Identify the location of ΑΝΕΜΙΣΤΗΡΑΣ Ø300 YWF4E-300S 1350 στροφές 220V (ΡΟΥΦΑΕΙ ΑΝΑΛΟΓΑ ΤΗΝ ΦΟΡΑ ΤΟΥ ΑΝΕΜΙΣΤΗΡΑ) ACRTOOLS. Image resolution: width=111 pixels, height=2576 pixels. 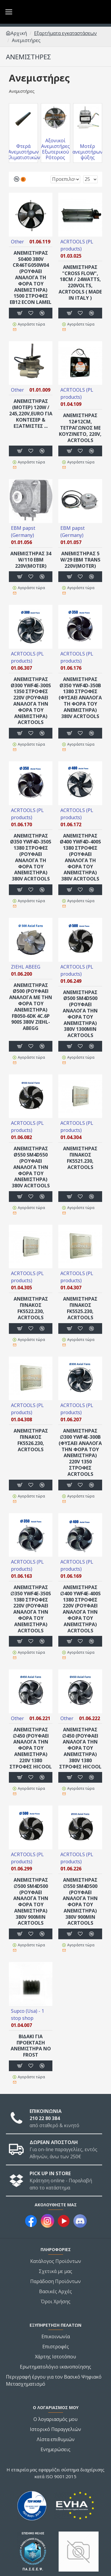
(31, 700).